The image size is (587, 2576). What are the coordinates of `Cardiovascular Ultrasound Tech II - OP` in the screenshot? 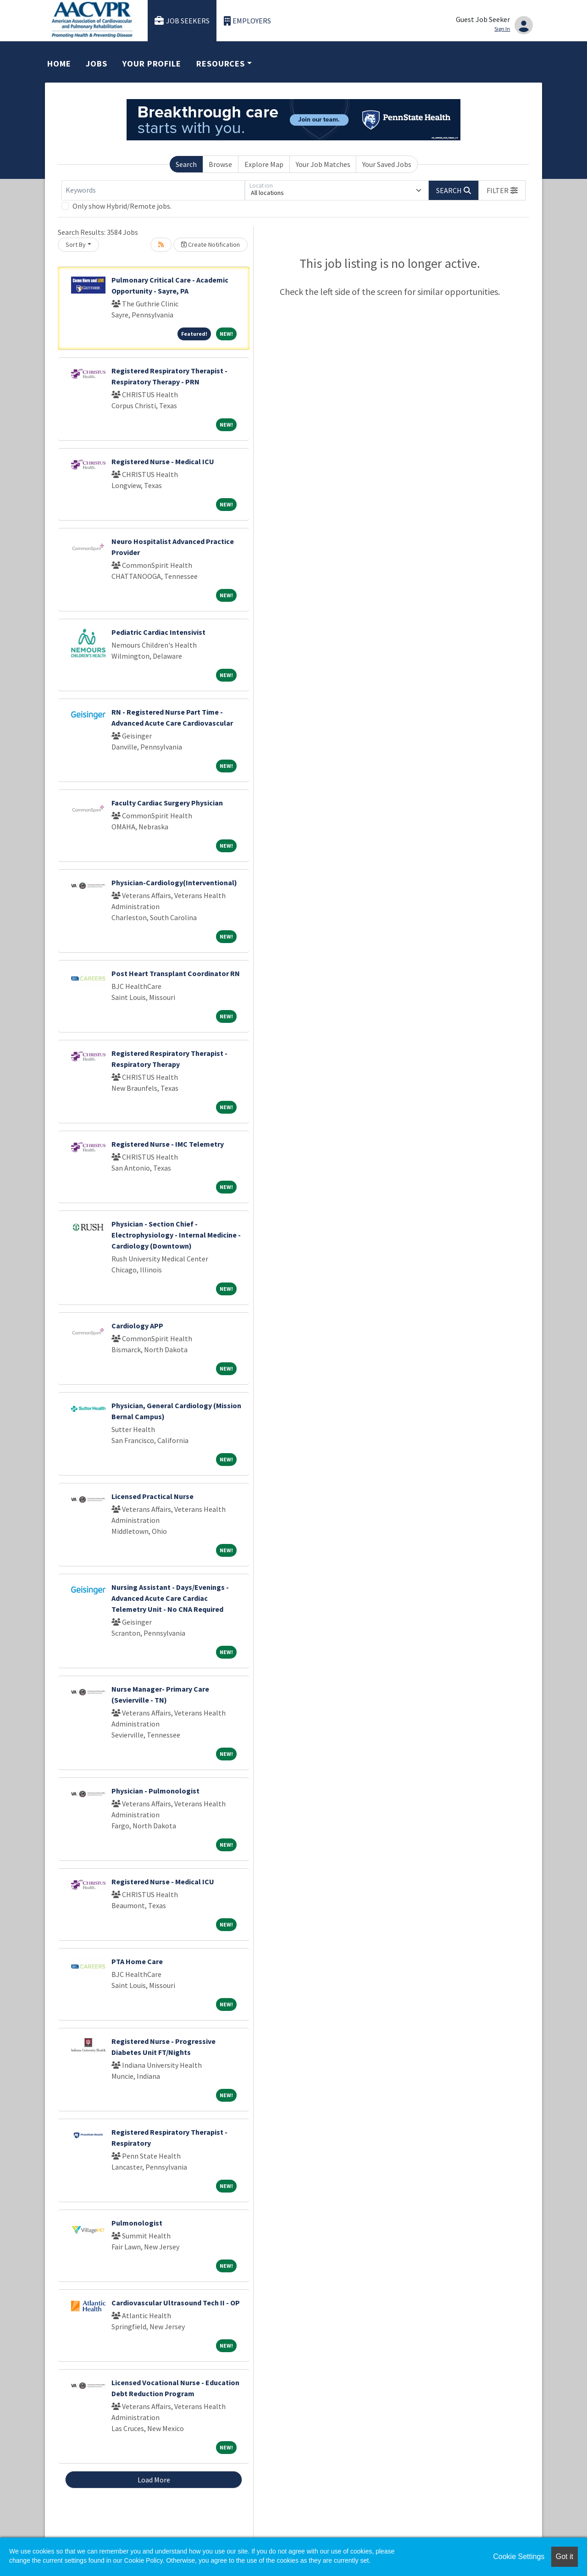 It's located at (175, 2302).